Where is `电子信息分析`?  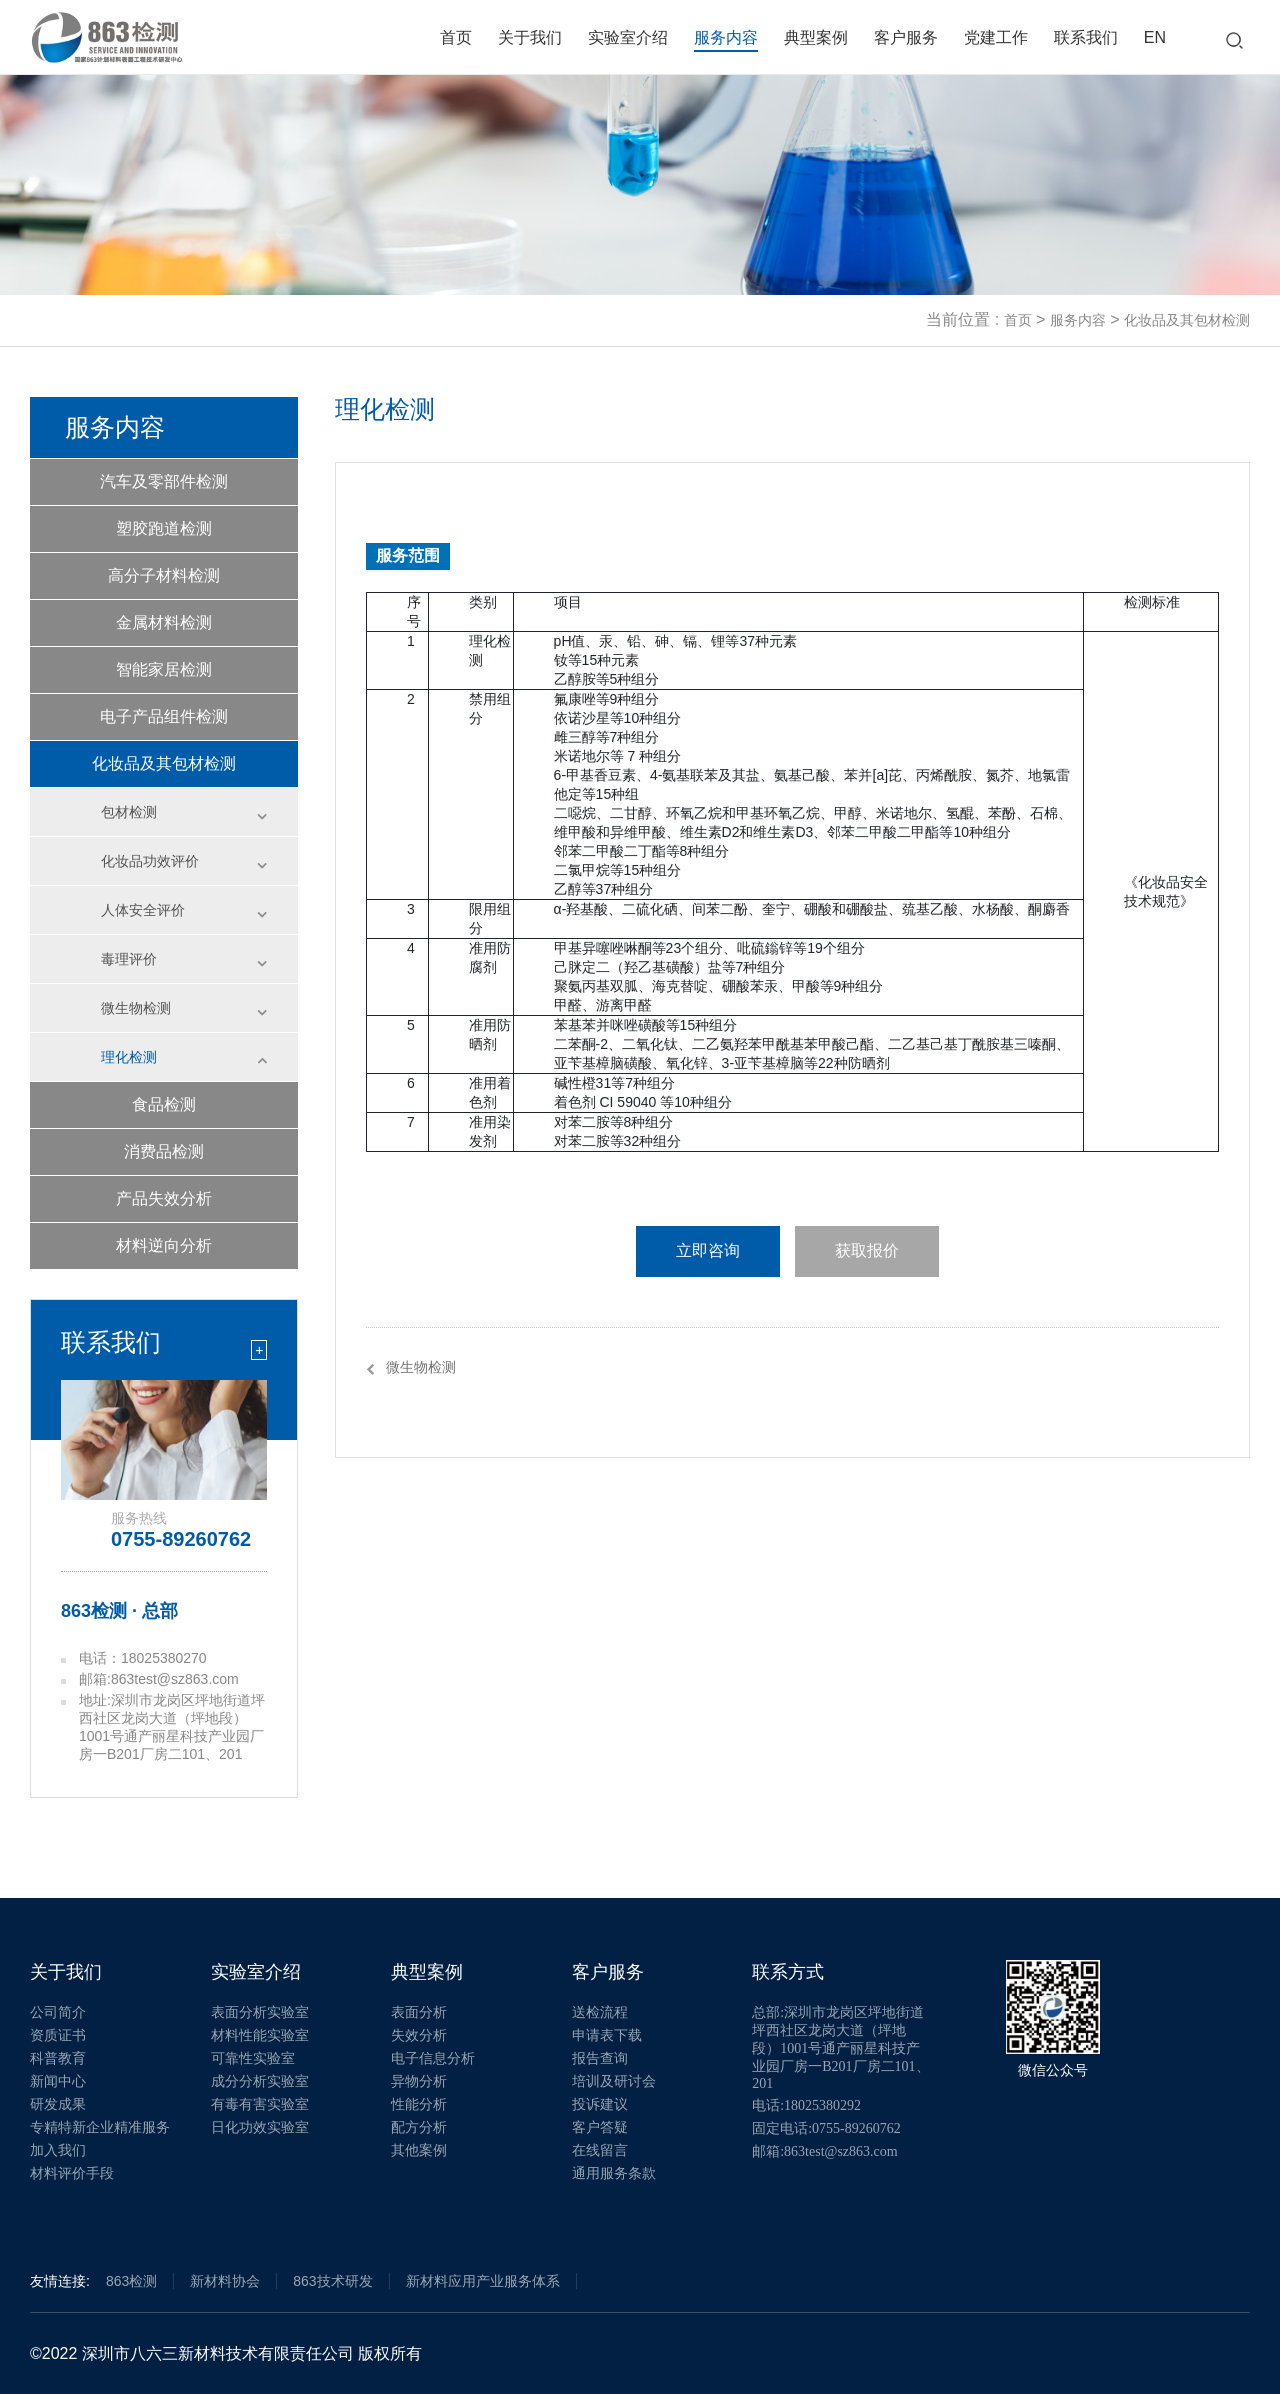 电子信息分析 is located at coordinates (433, 2058).